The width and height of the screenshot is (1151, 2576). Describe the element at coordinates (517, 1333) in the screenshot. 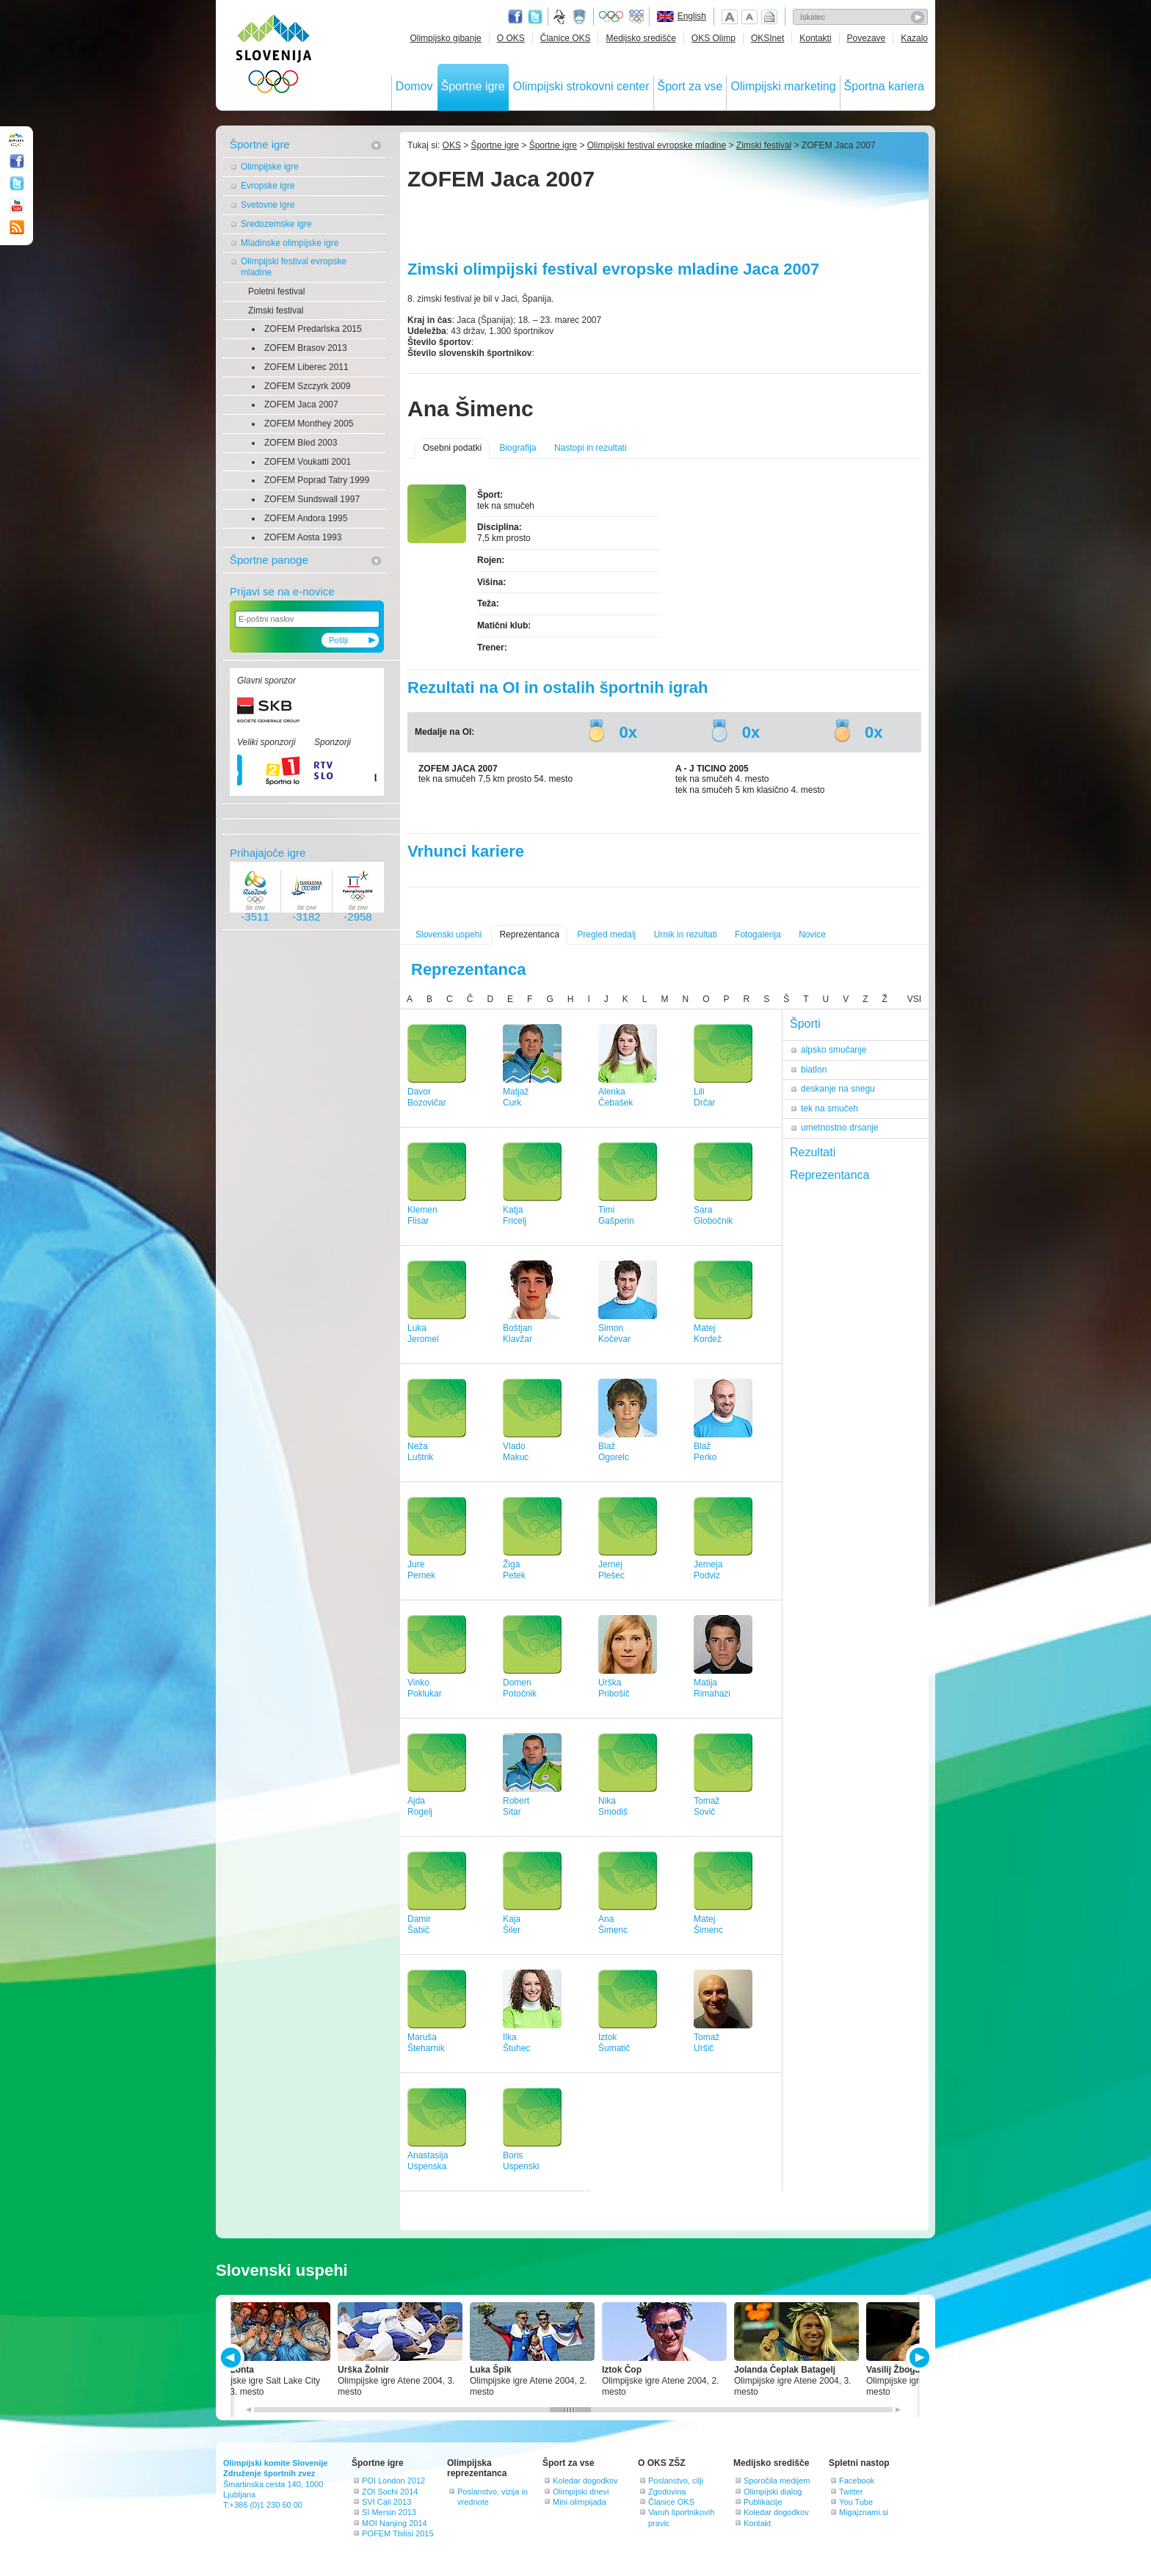

I see `BoštjanKlavžar` at that location.